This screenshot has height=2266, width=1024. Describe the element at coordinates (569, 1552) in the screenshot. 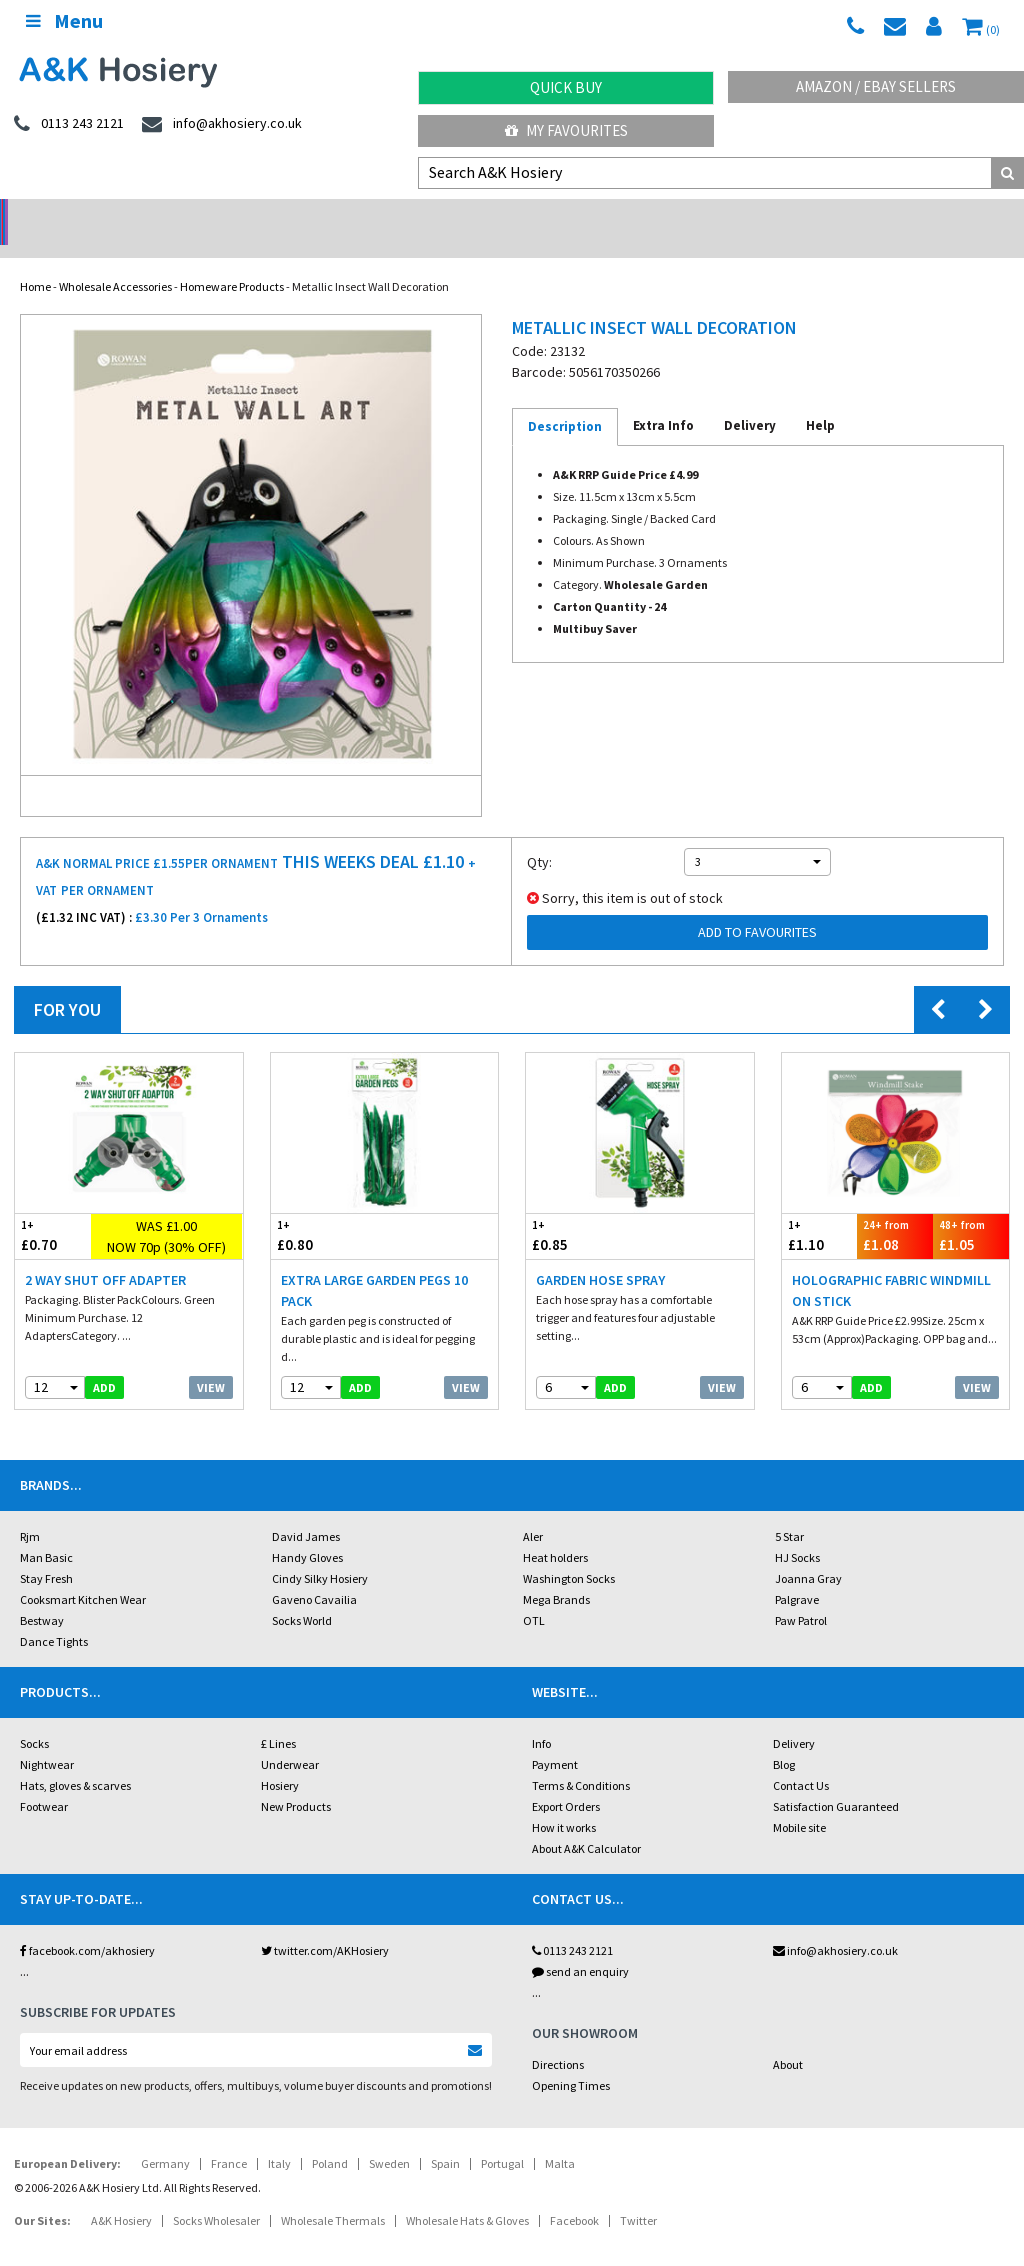

I see `Washington Socks` at that location.